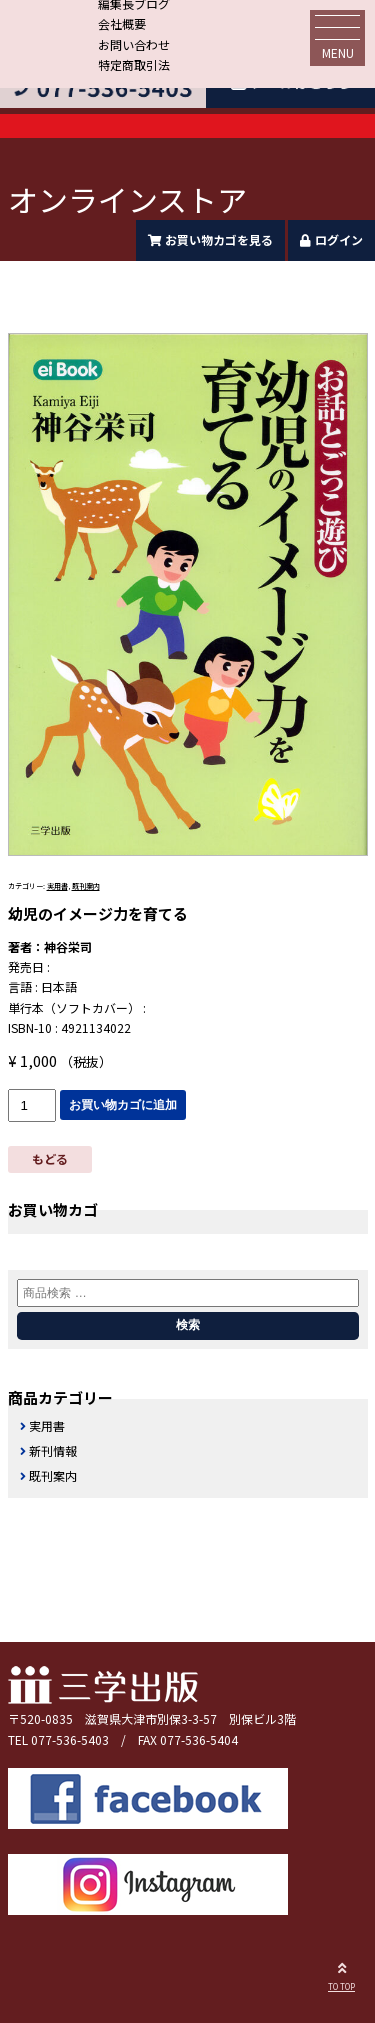  I want to click on もどる, so click(50, 1158).